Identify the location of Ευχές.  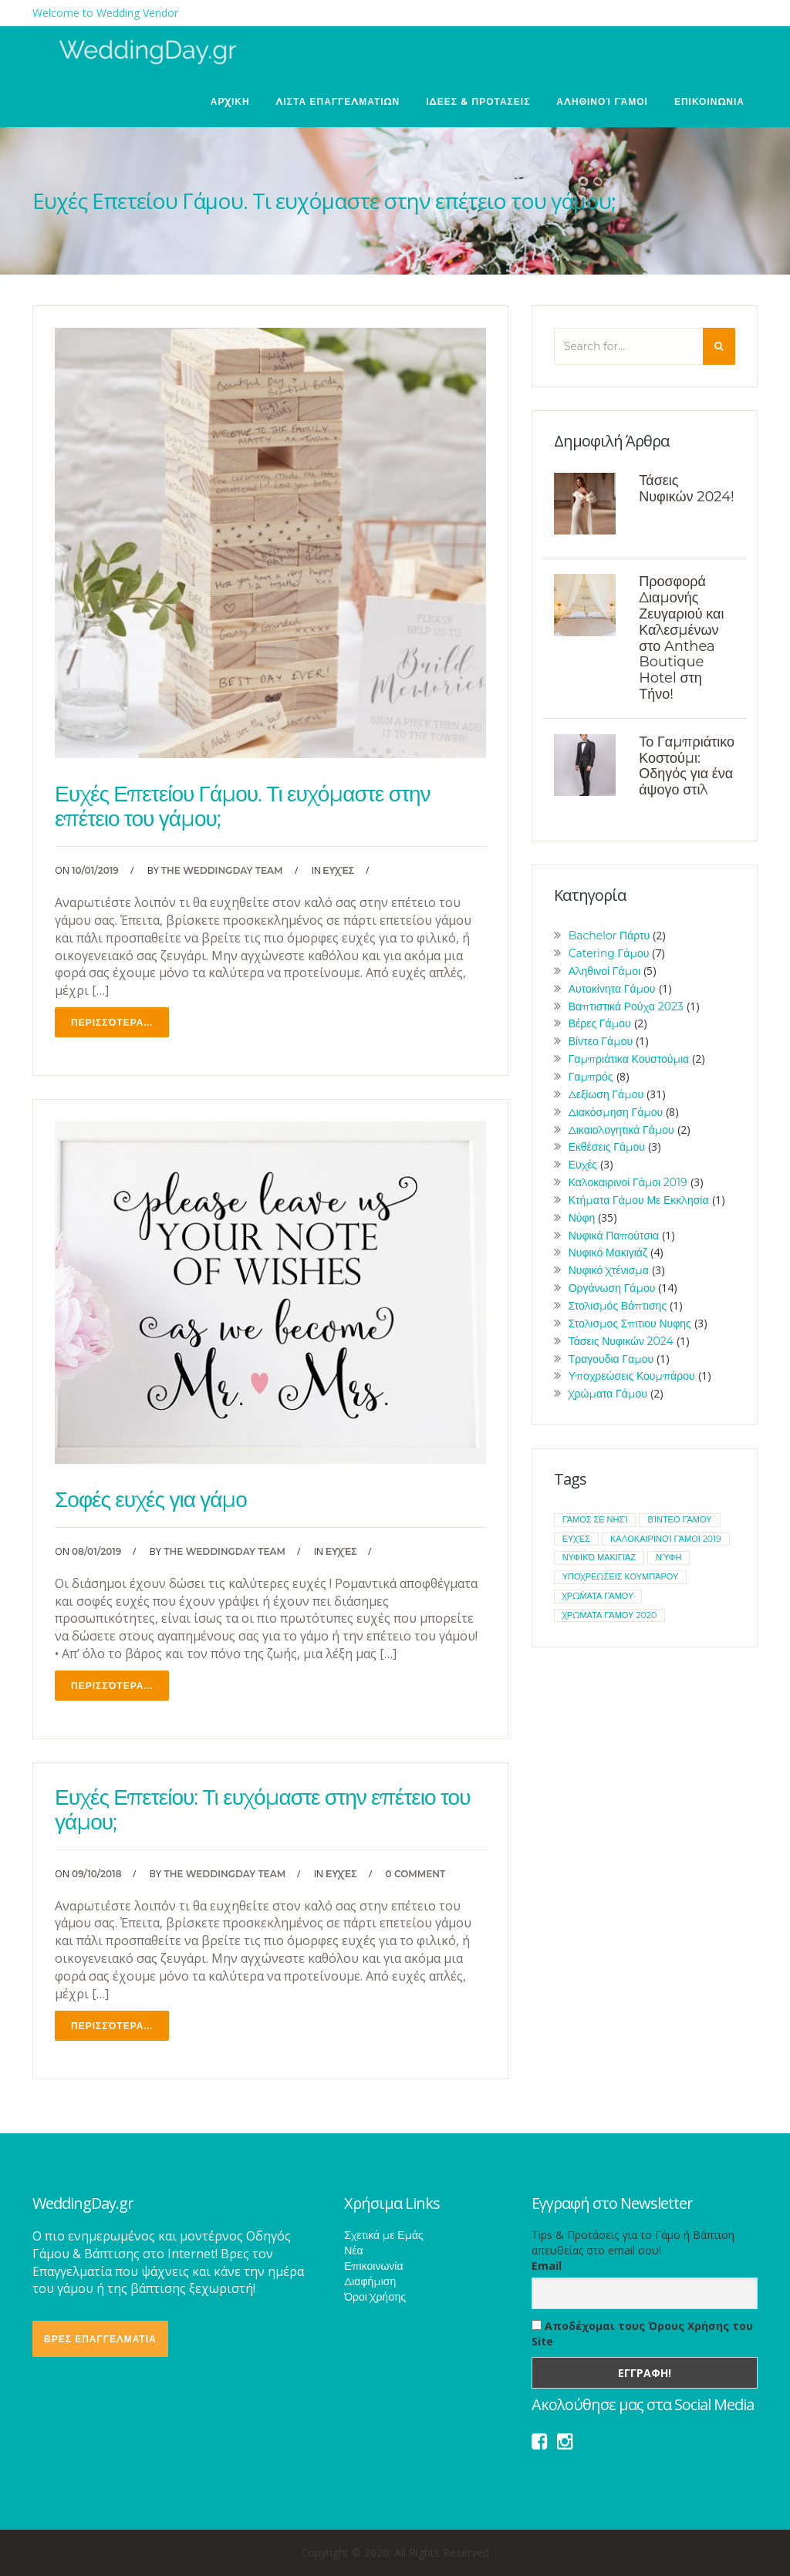
(338, 870).